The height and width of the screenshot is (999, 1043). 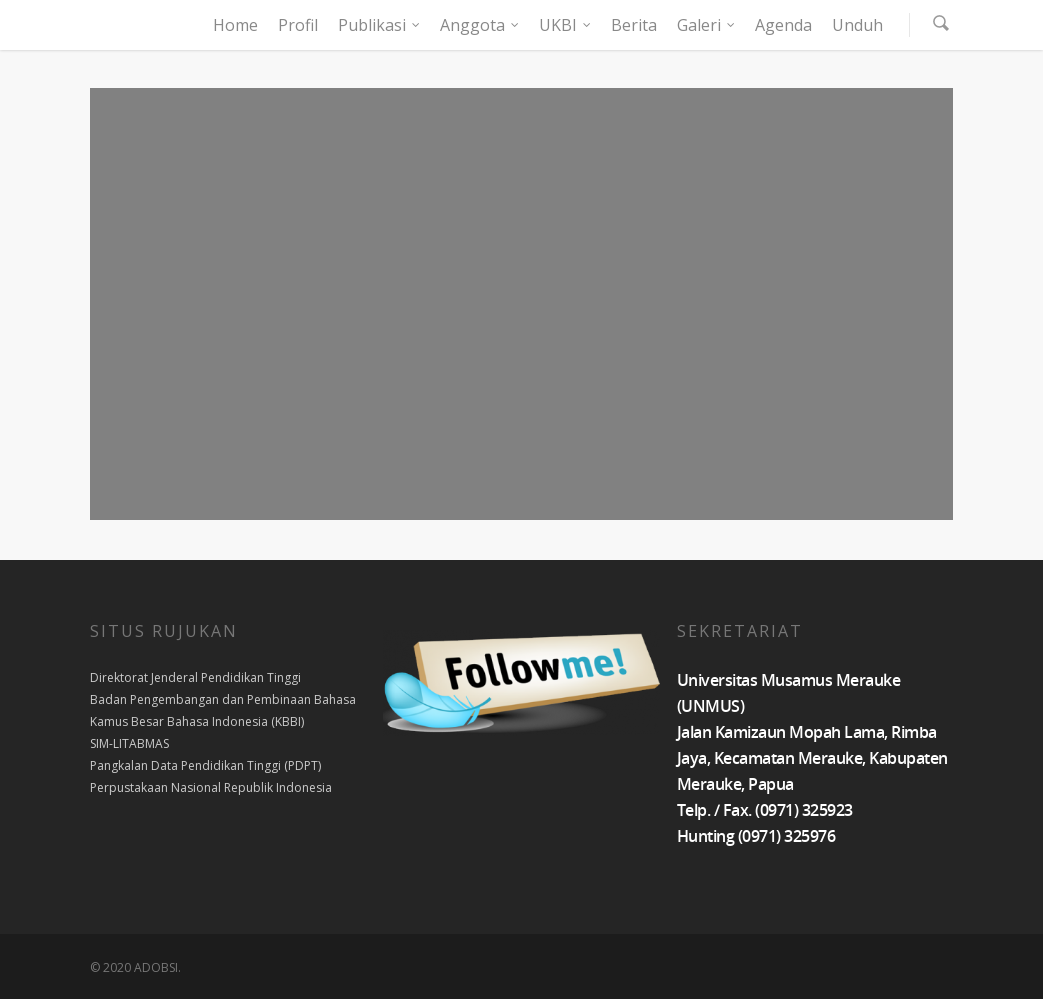 What do you see at coordinates (211, 787) in the screenshot?
I see `Perpustakaan Nasional Republik Indonesia` at bounding box center [211, 787].